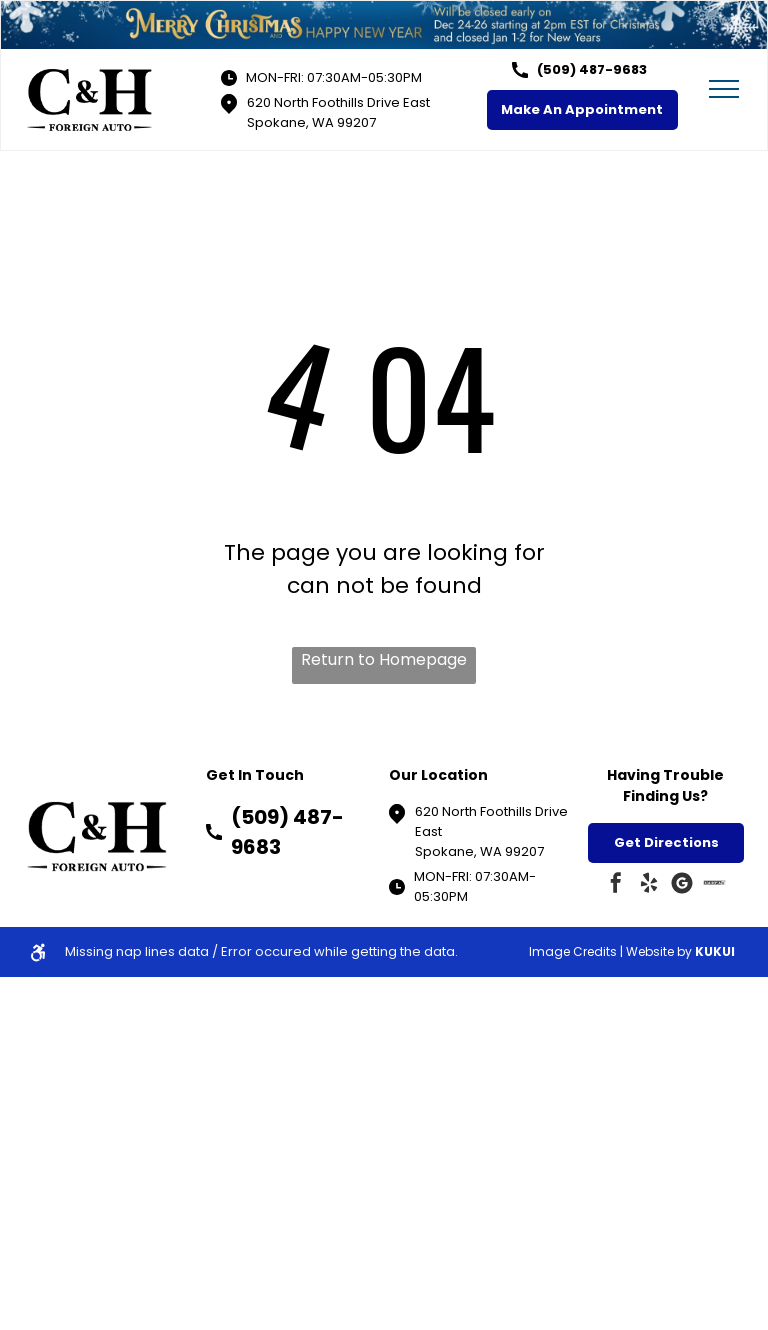  Describe the element at coordinates (659, 951) in the screenshot. I see `Website by` at that location.